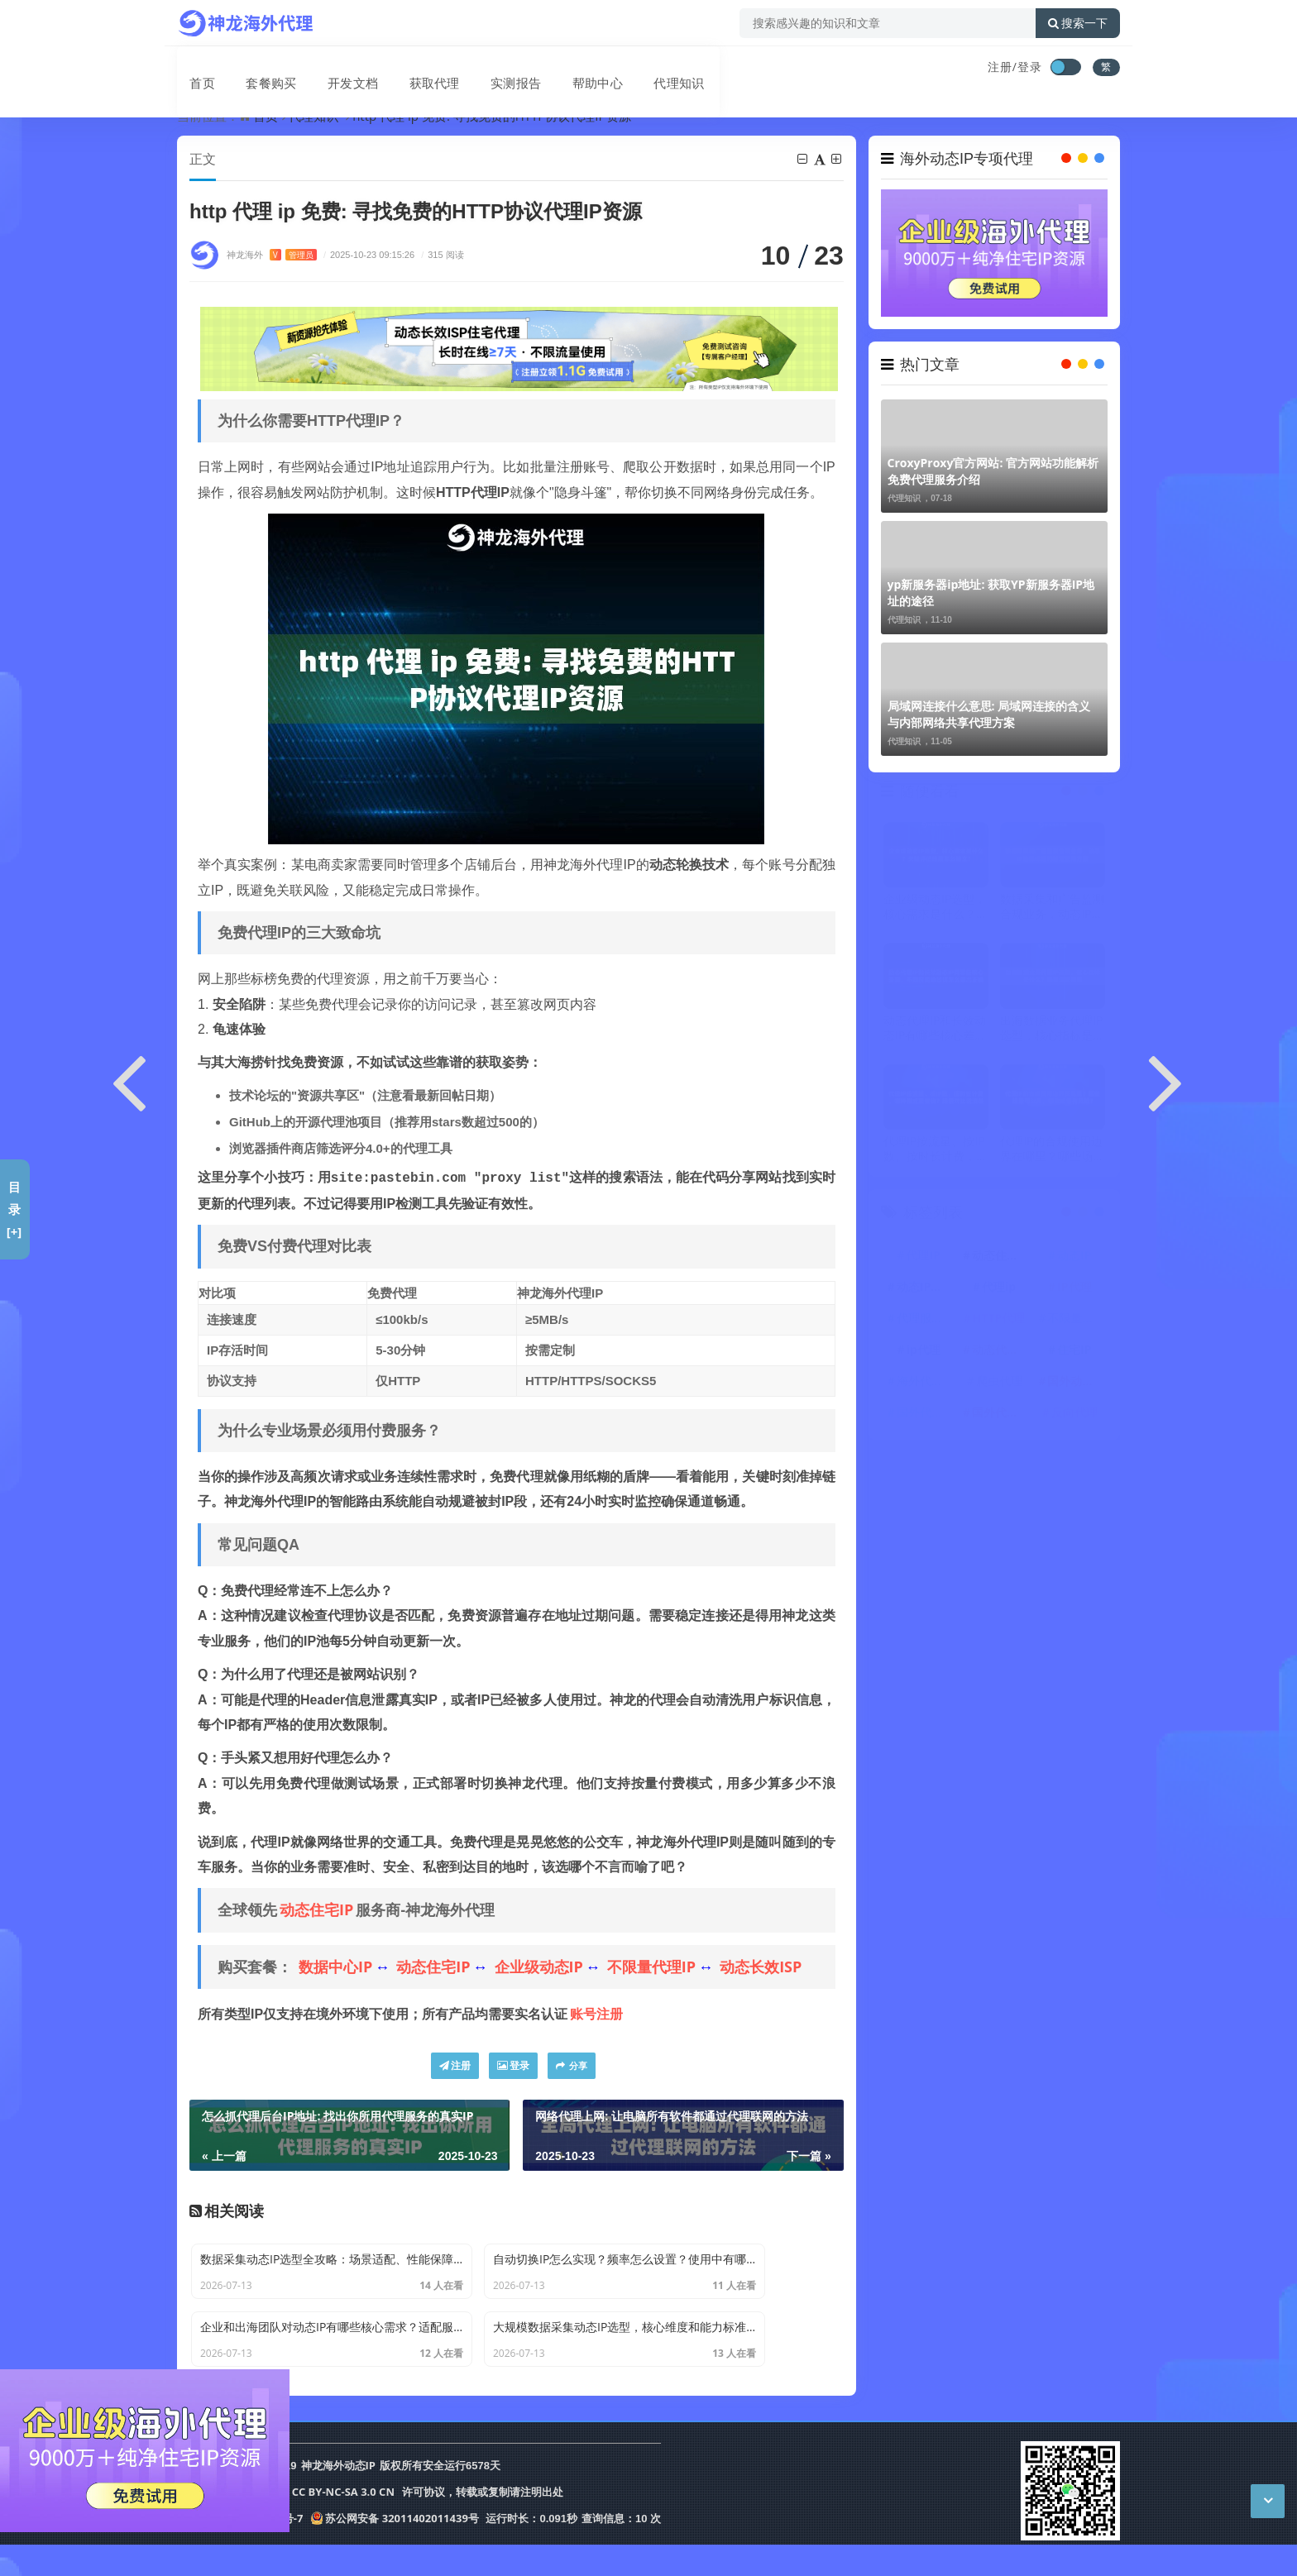 The image size is (1297, 2576). What do you see at coordinates (254, 68) in the screenshot?
I see `套餐购买` at bounding box center [254, 68].